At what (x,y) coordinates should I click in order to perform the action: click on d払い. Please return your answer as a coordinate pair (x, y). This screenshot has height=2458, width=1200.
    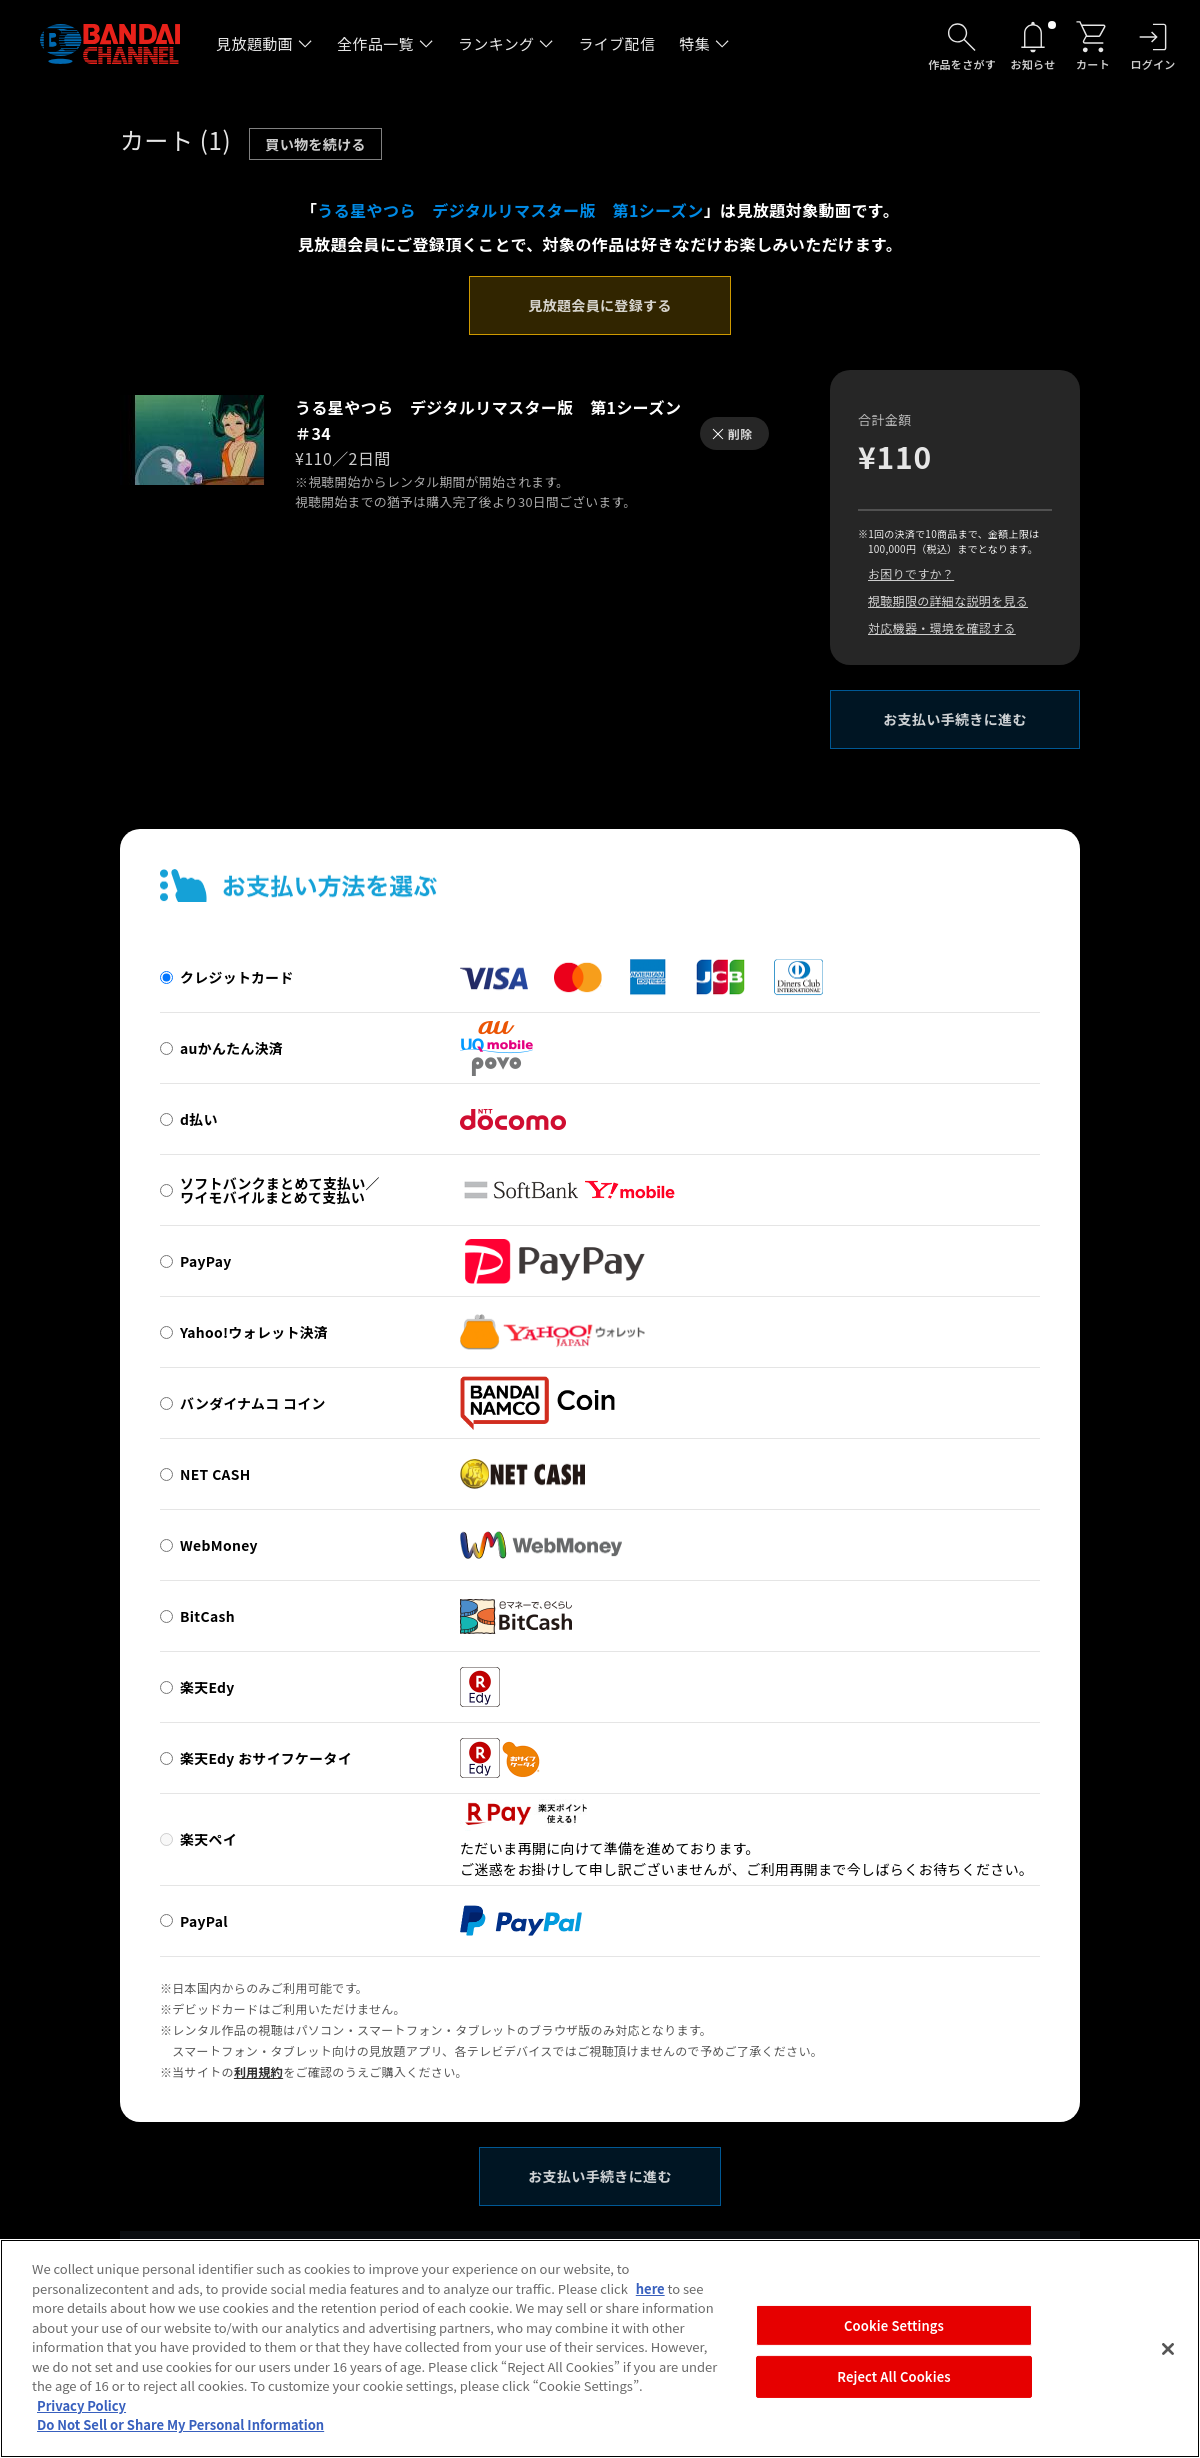
    Looking at the image, I should click on (199, 1119).